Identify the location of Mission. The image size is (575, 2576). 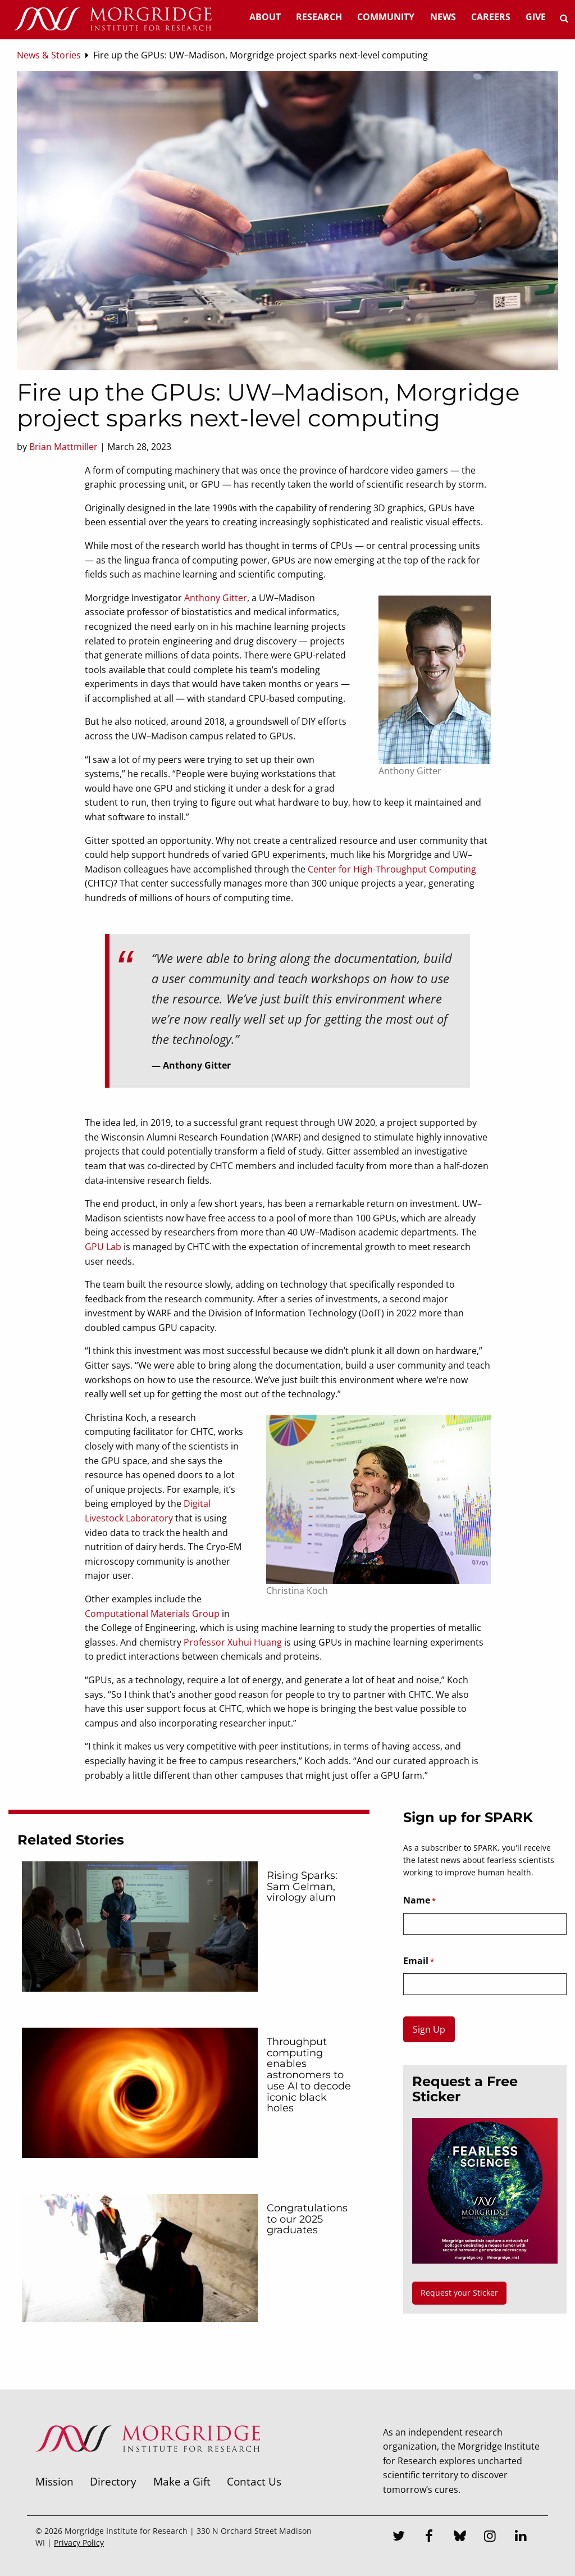
(54, 2481).